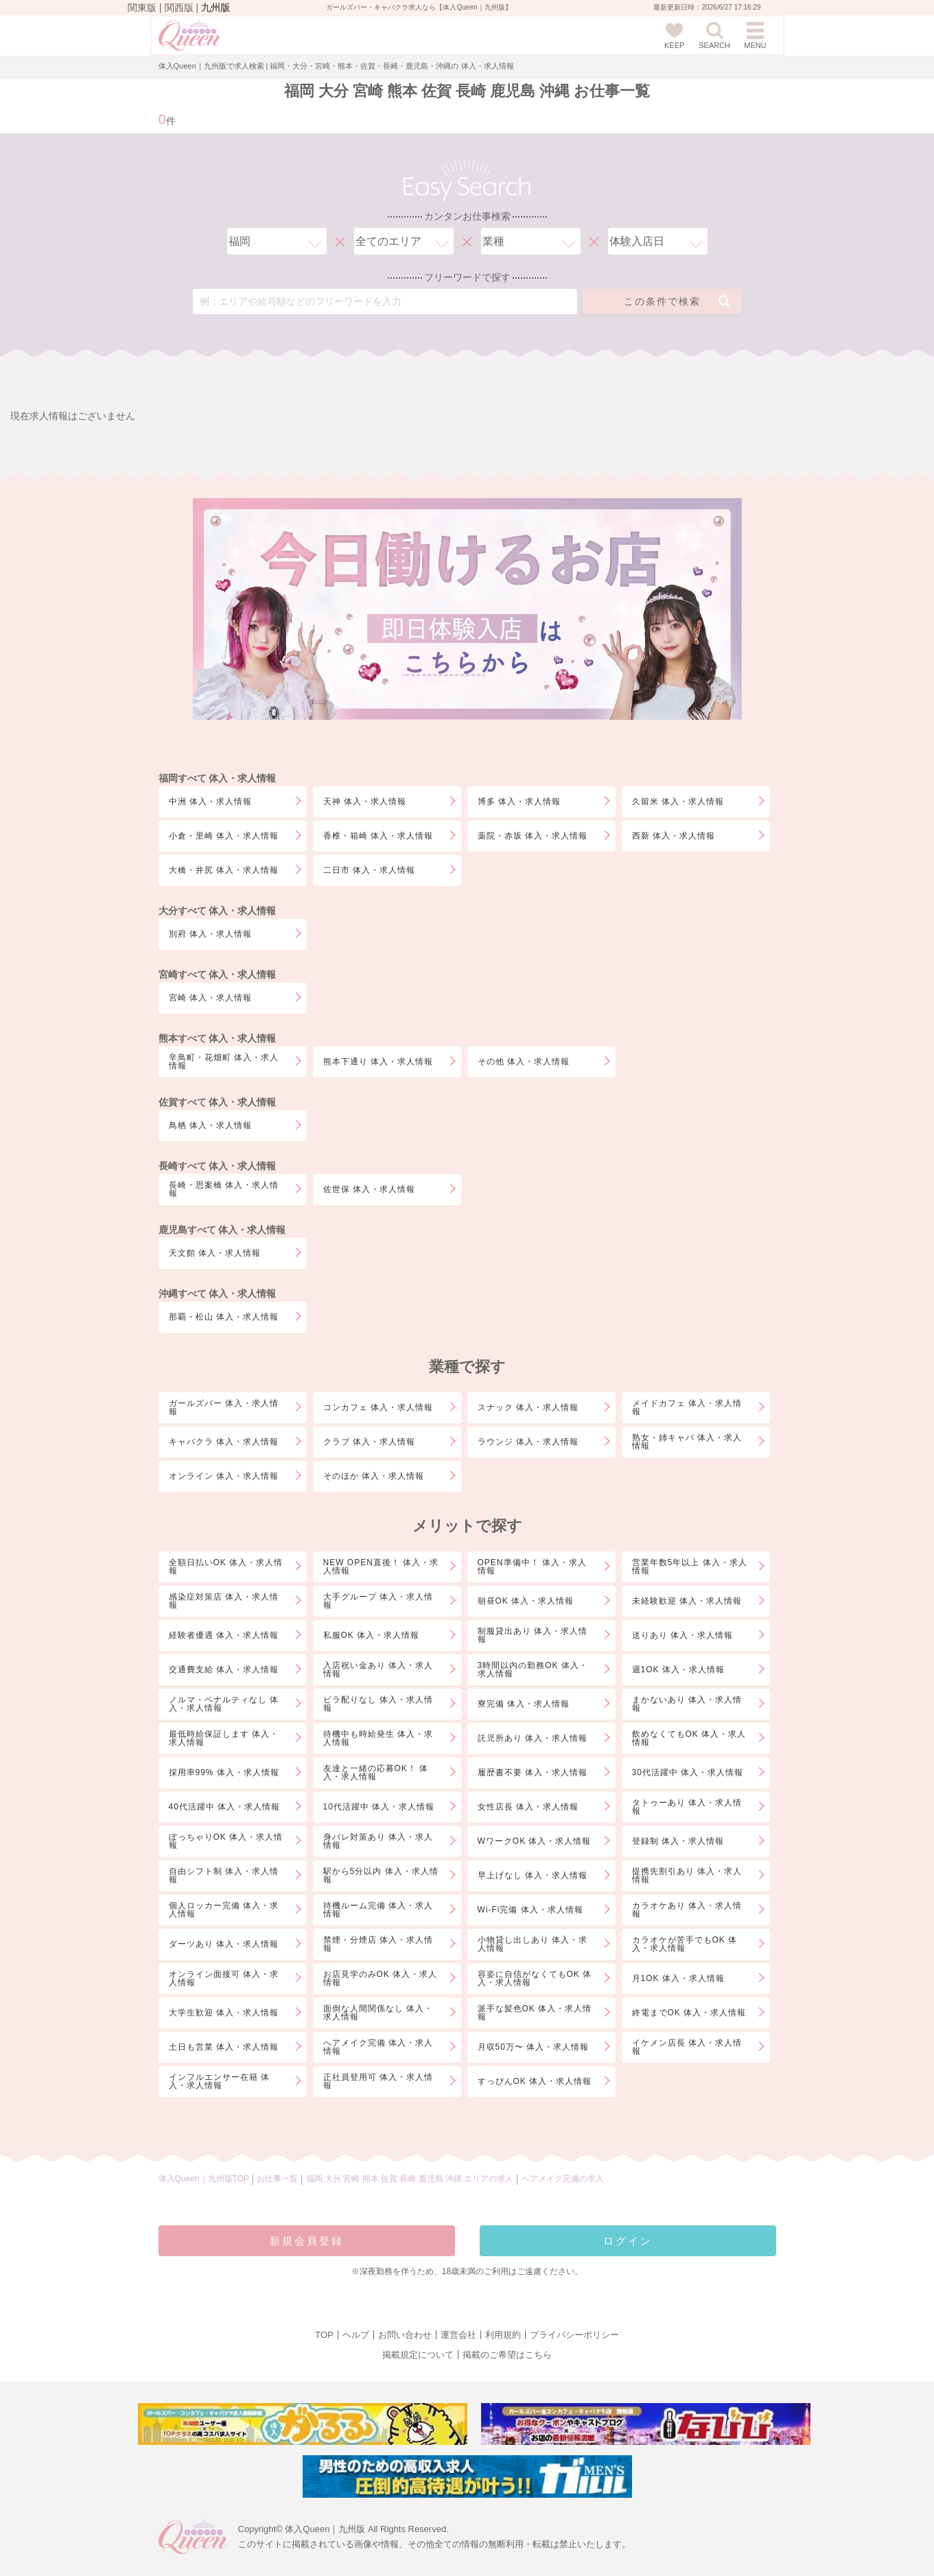 The height and width of the screenshot is (2576, 934). Describe the element at coordinates (528, 1442) in the screenshot. I see `ラウンジ 体入・求人情報` at that location.